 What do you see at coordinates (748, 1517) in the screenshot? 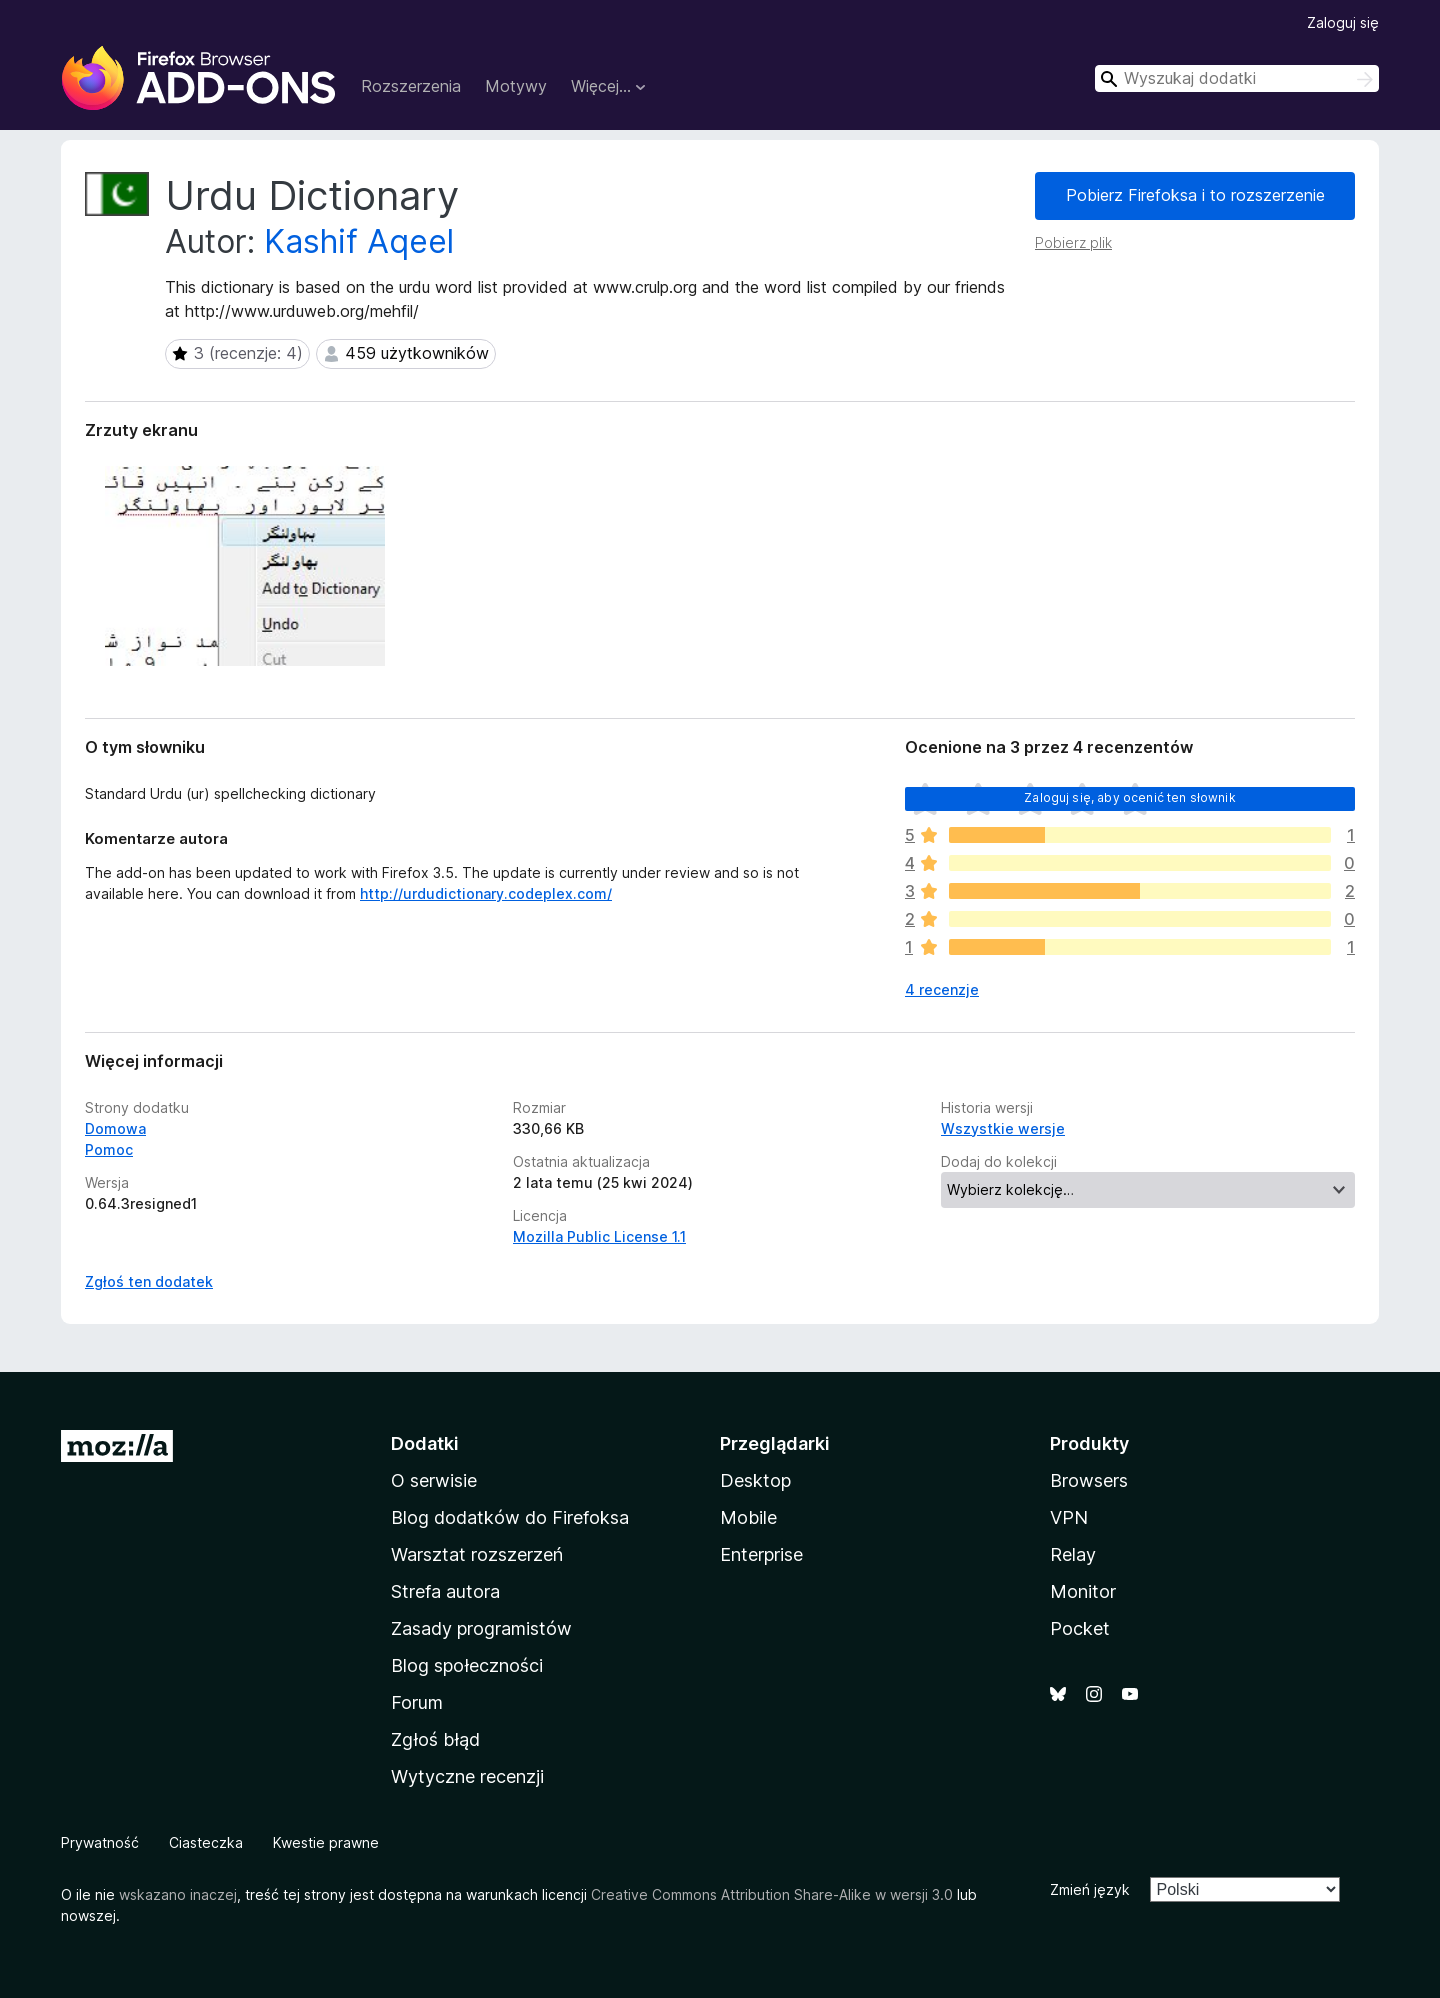
I see `Mobile` at bounding box center [748, 1517].